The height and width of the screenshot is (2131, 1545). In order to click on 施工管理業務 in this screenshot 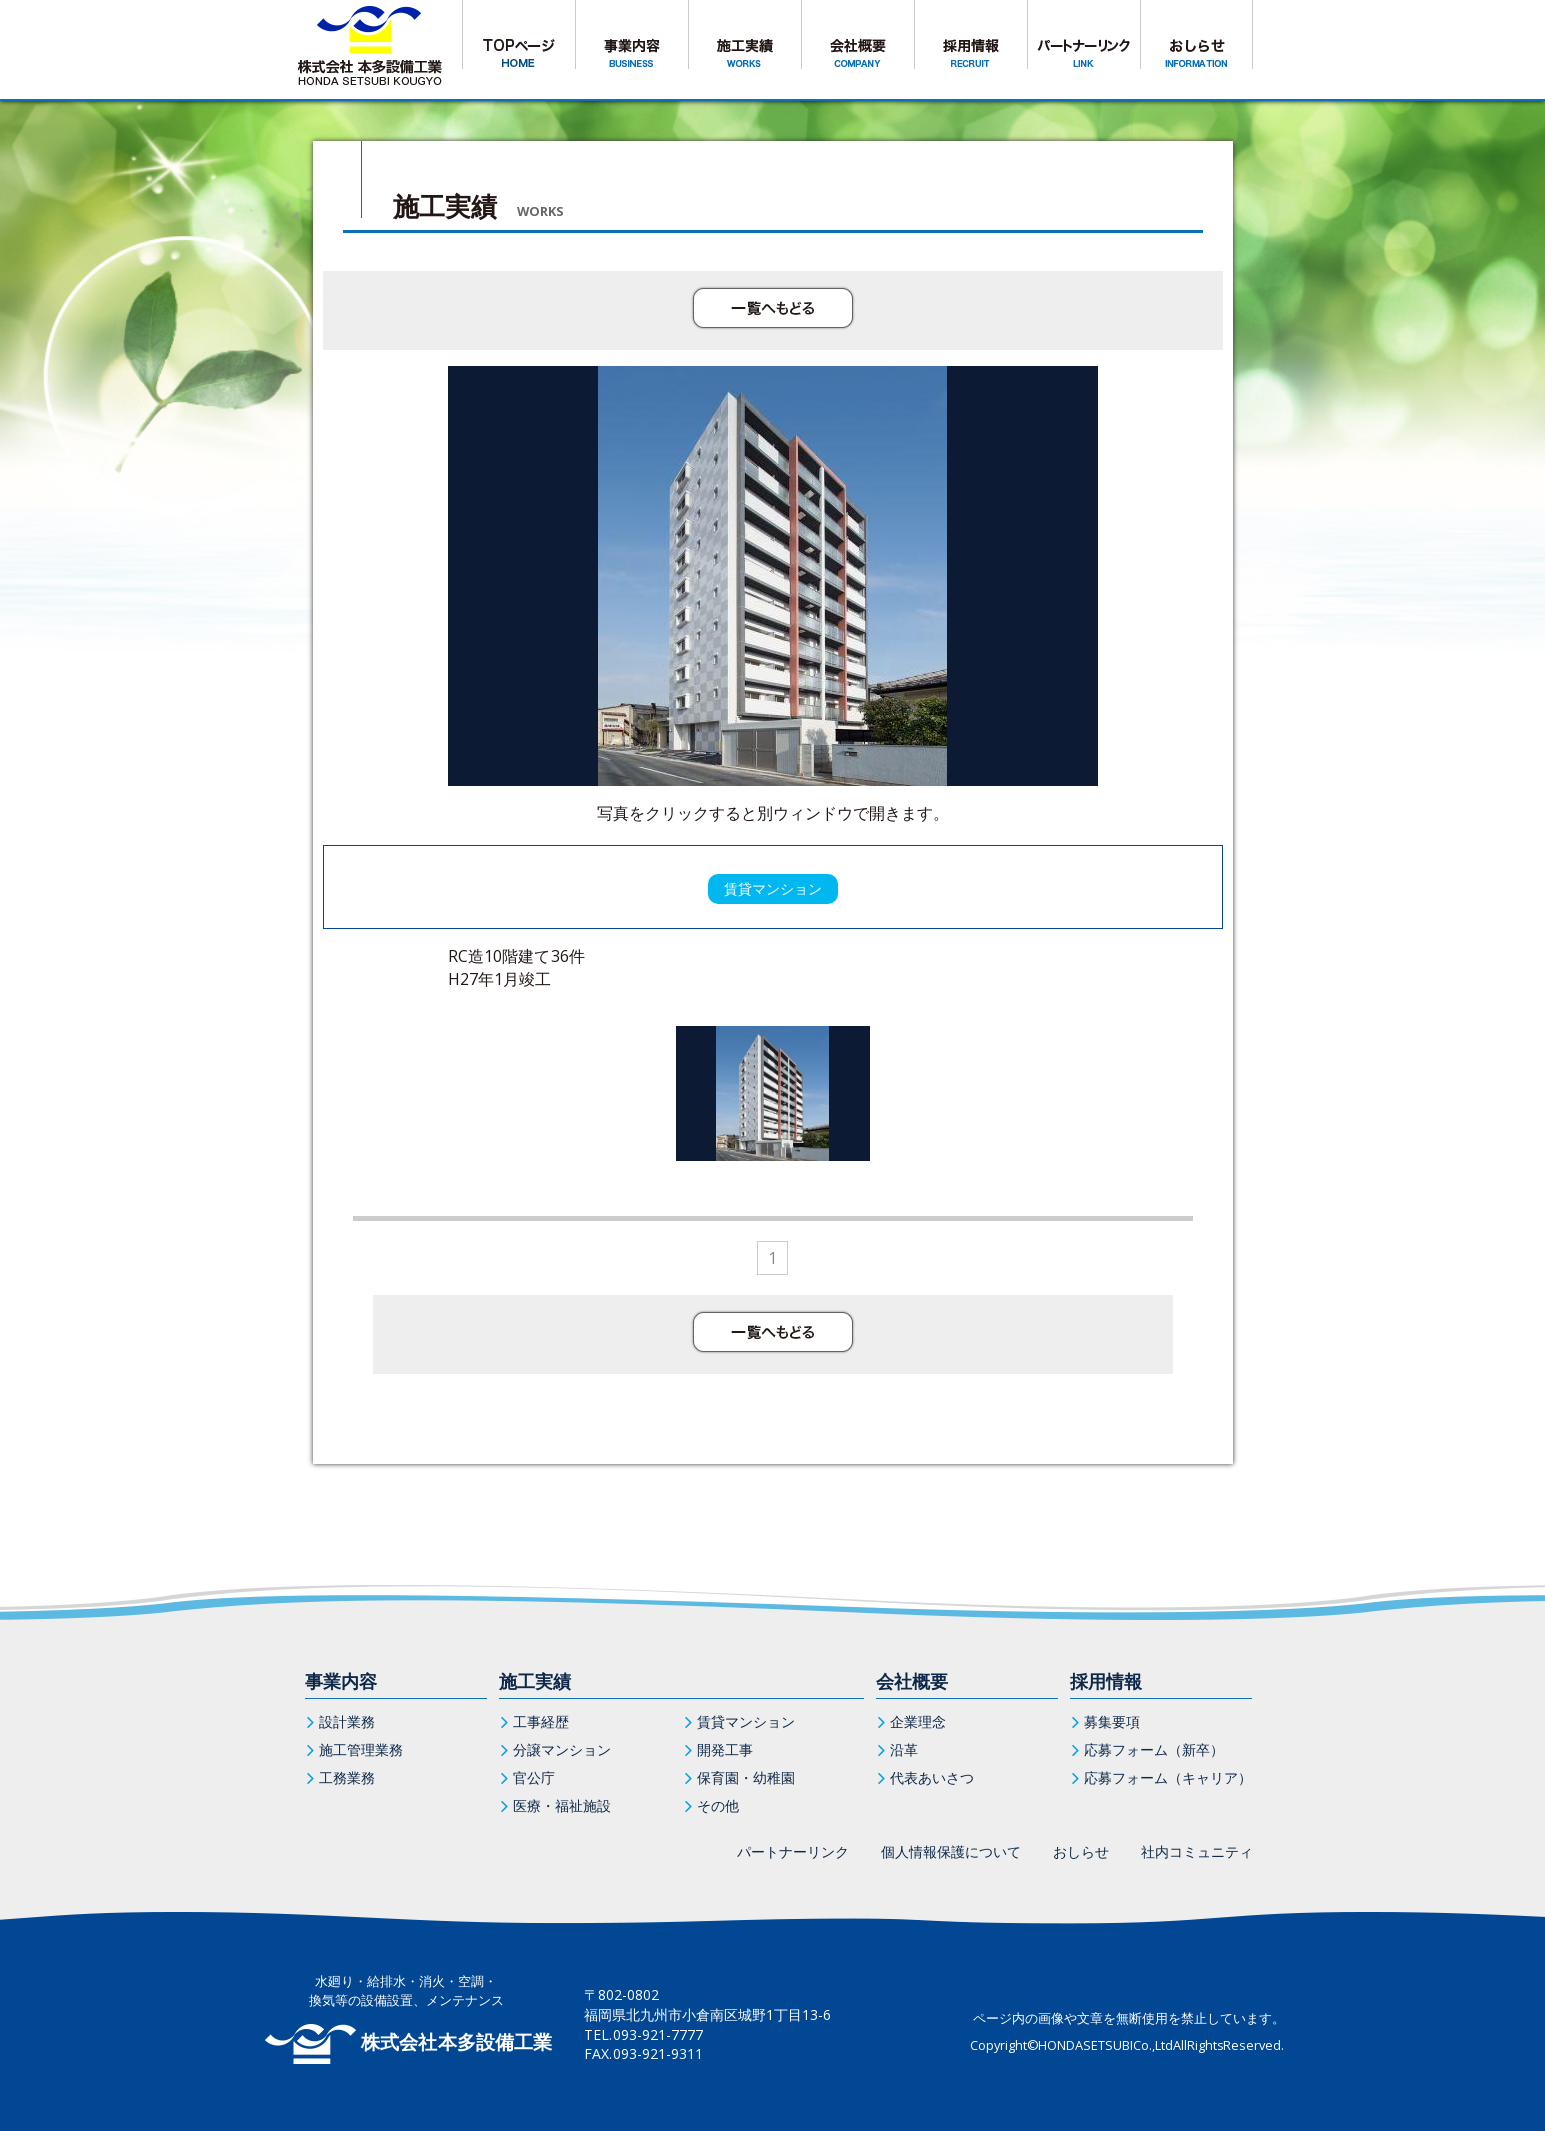, I will do `click(361, 1749)`.